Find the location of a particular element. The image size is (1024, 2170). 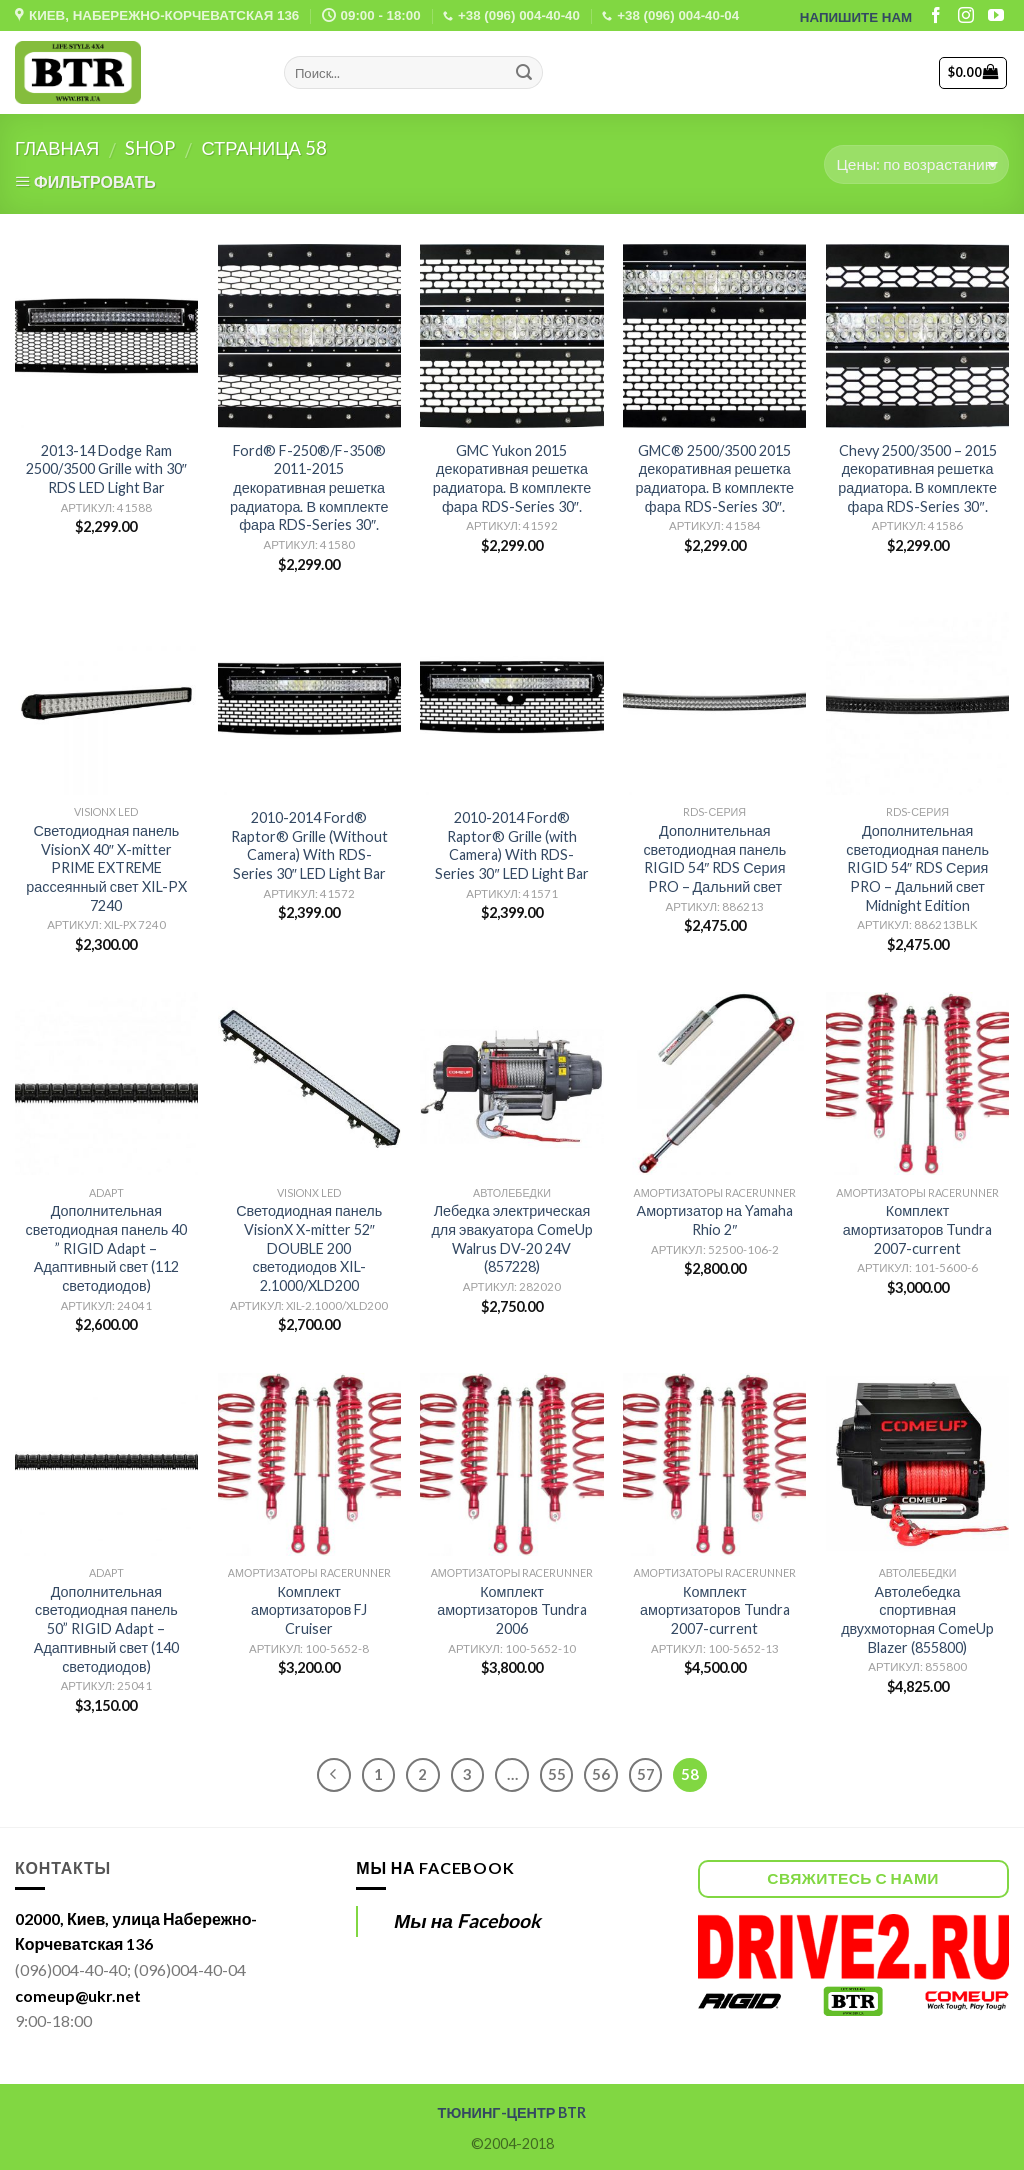

Shop is located at coordinates (150, 148).